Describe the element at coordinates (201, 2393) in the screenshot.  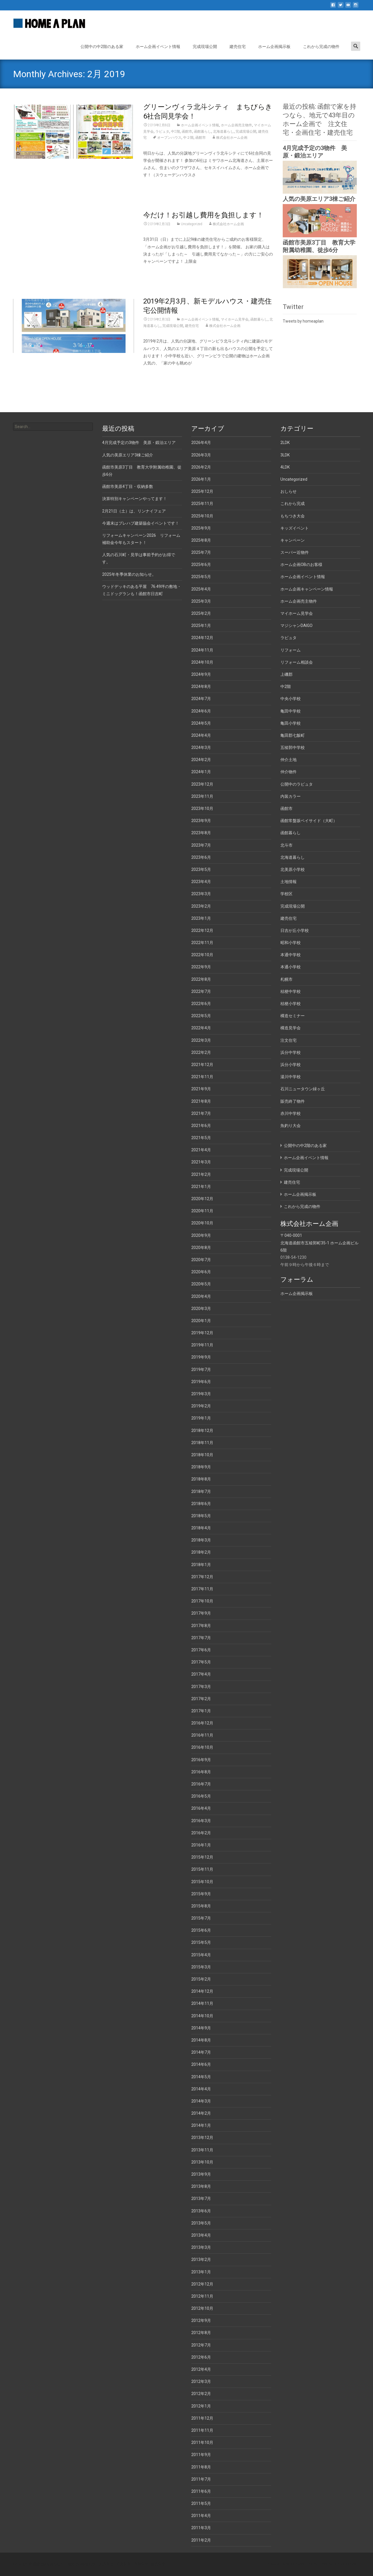
I see `2012年2月` at that location.